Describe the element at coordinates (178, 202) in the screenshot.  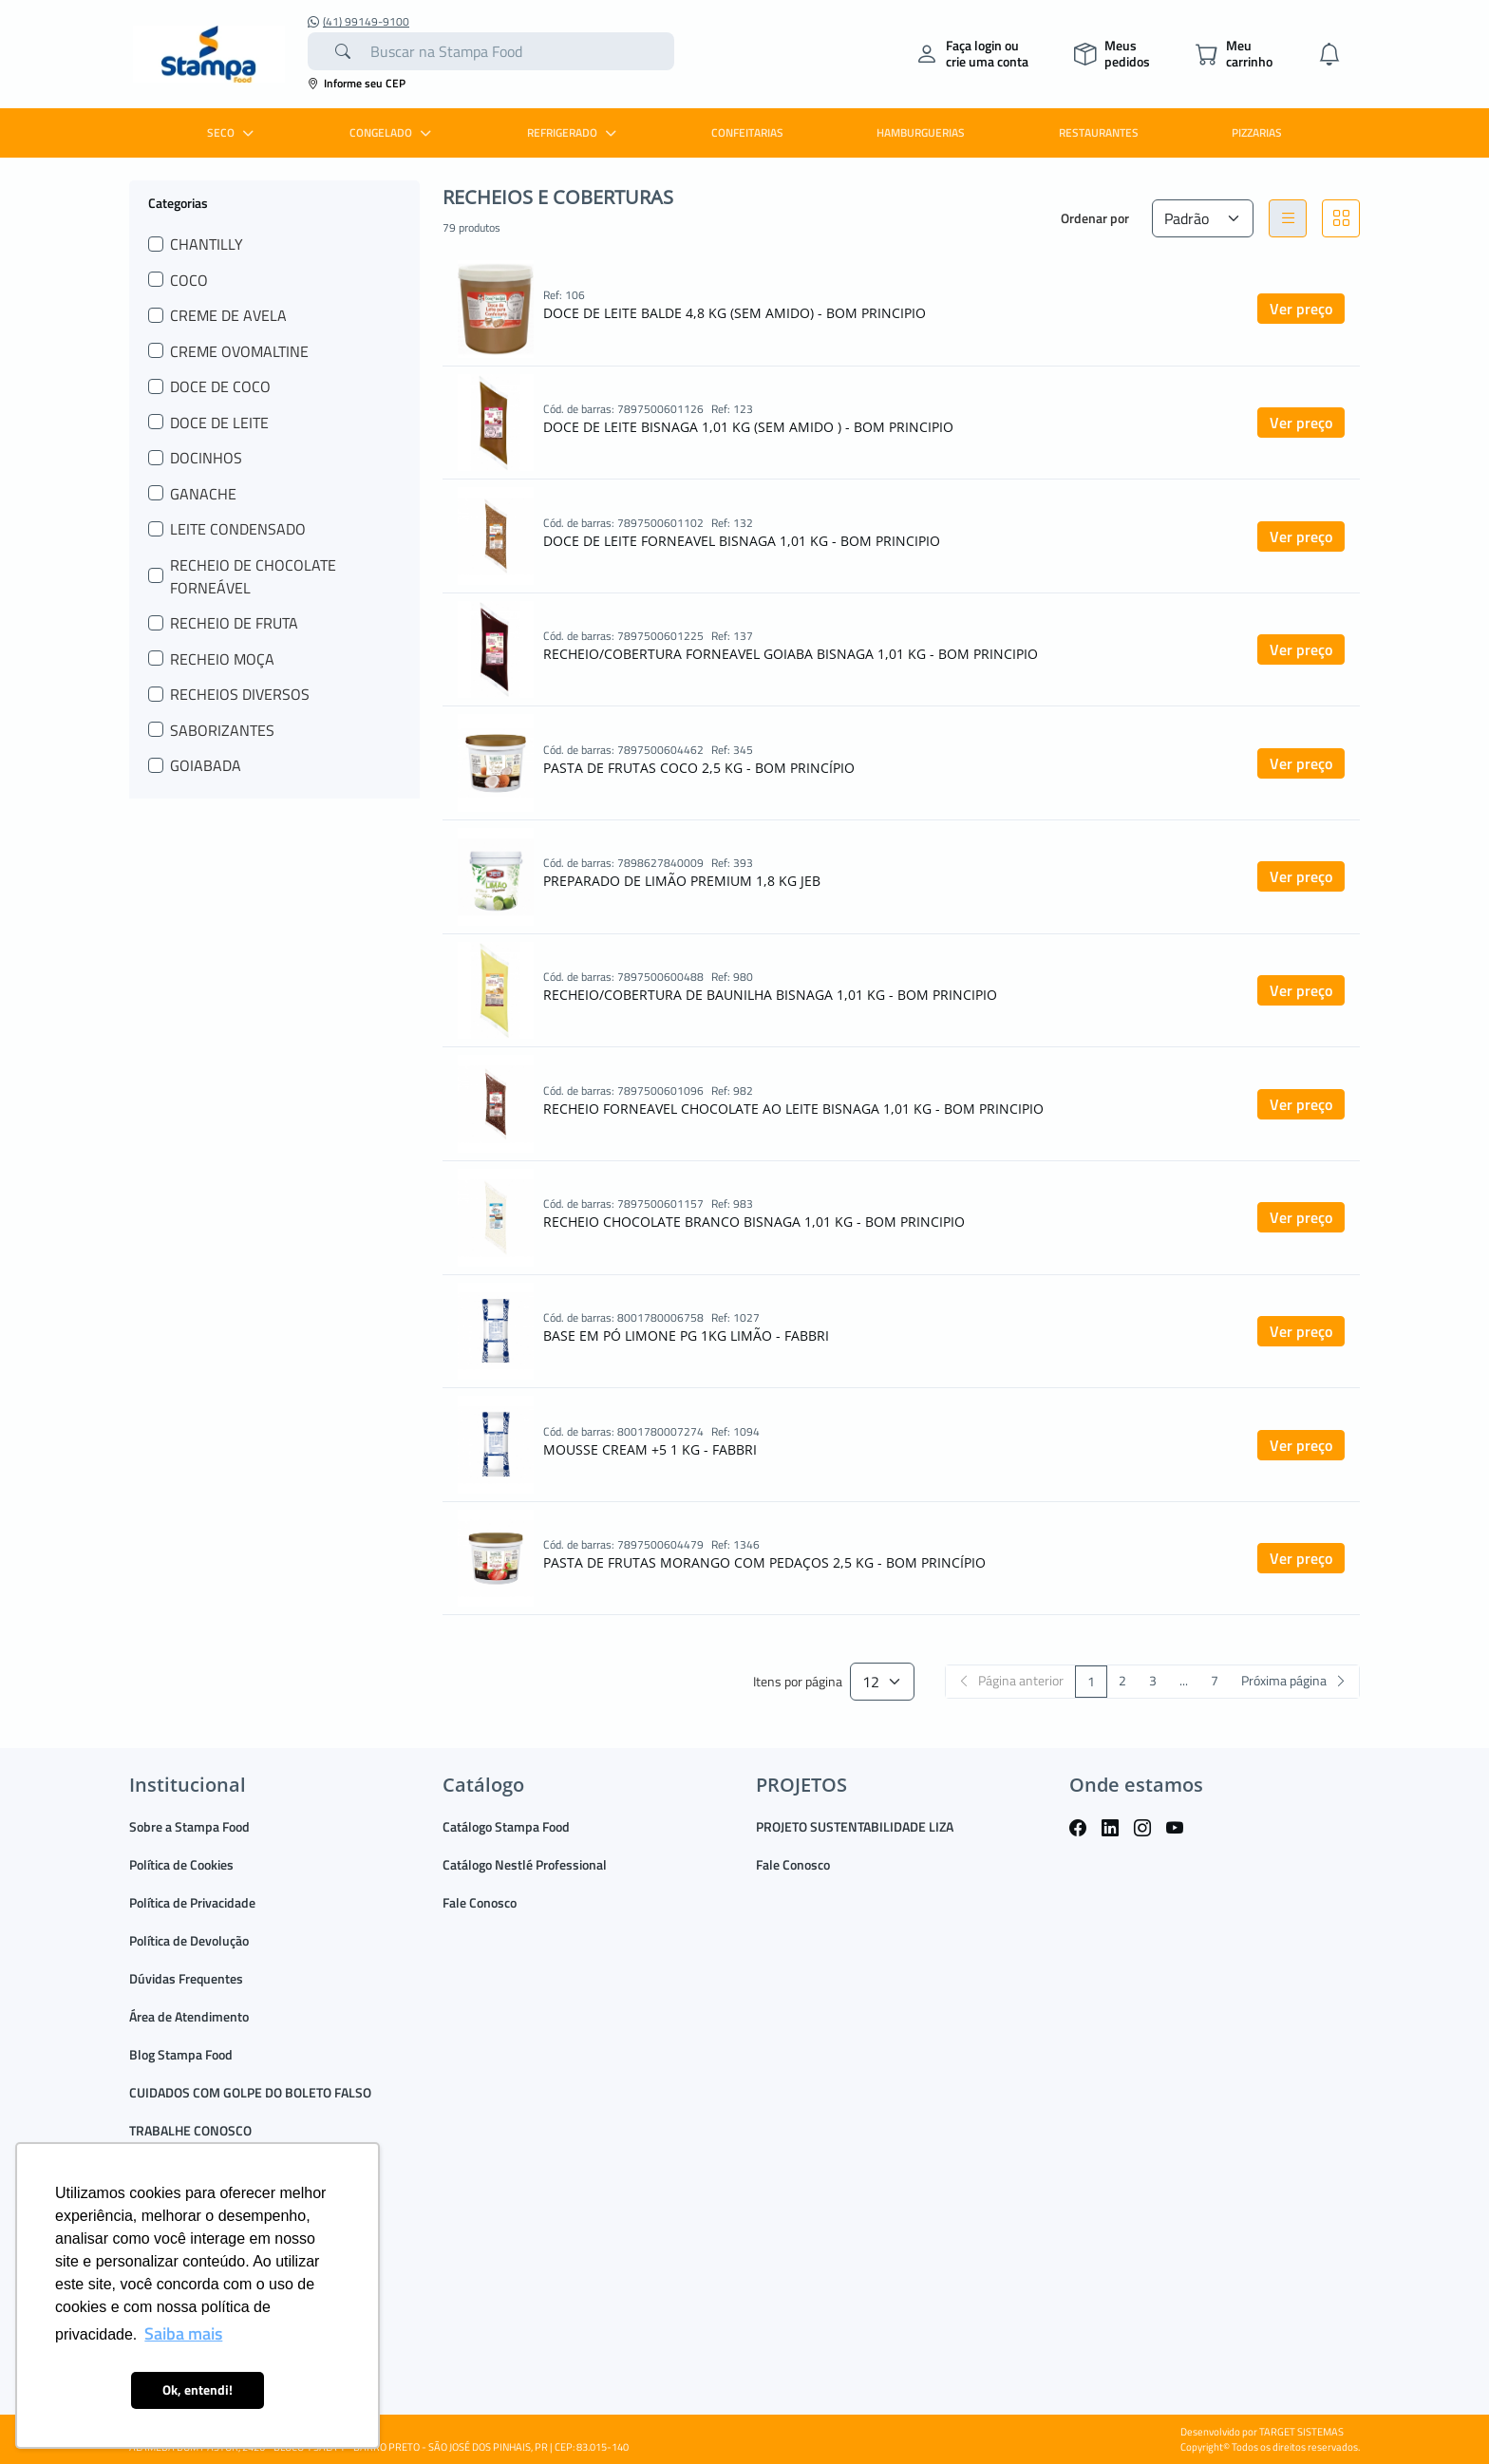
I see `Categorias` at that location.